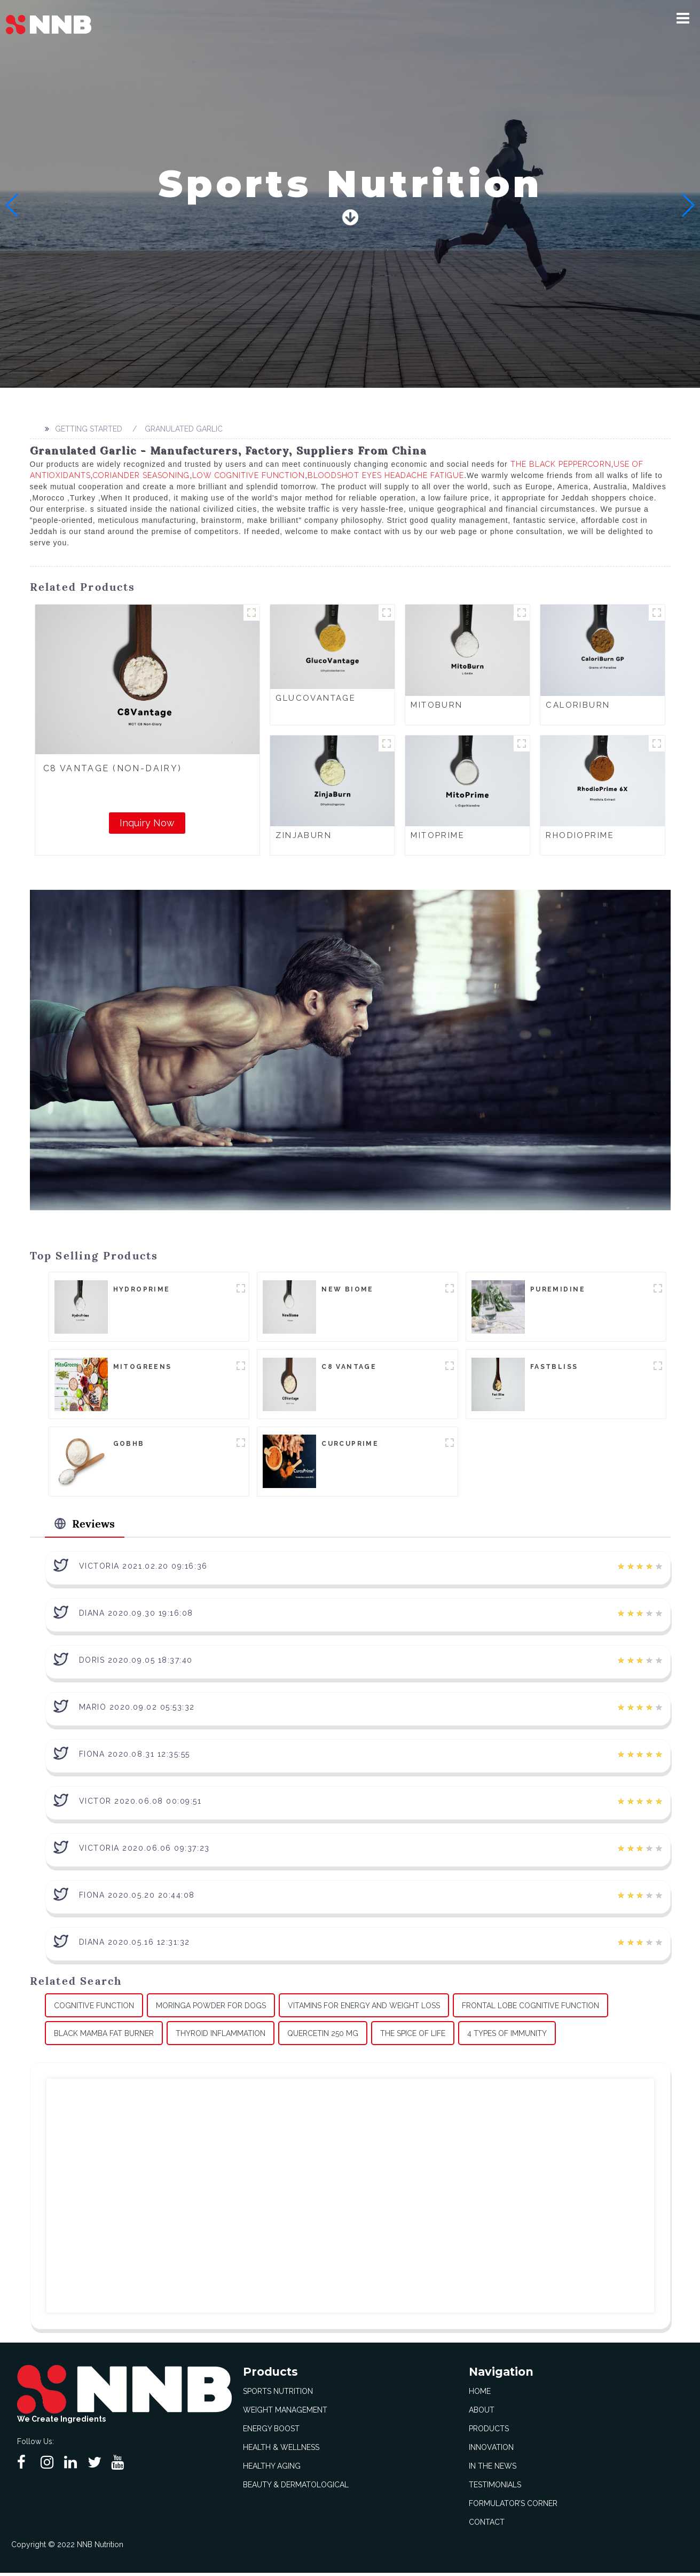  What do you see at coordinates (88, 429) in the screenshot?
I see `Getting started` at bounding box center [88, 429].